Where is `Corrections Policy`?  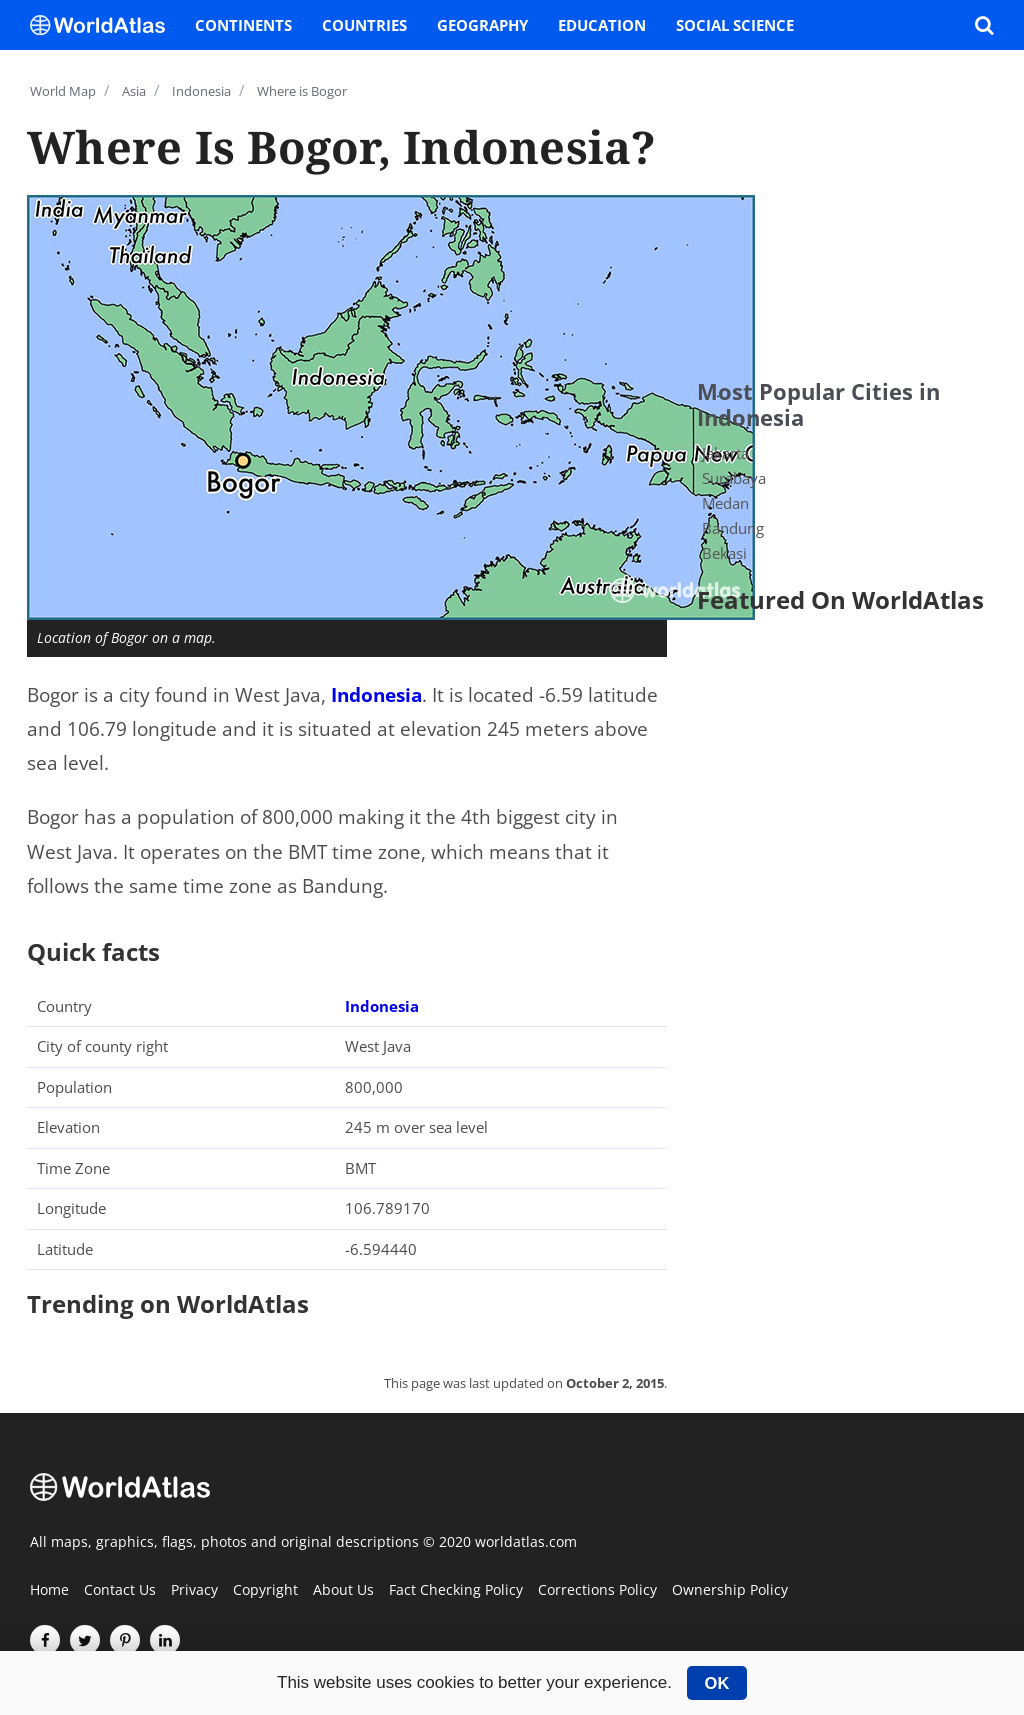 Corrections Policy is located at coordinates (597, 1591).